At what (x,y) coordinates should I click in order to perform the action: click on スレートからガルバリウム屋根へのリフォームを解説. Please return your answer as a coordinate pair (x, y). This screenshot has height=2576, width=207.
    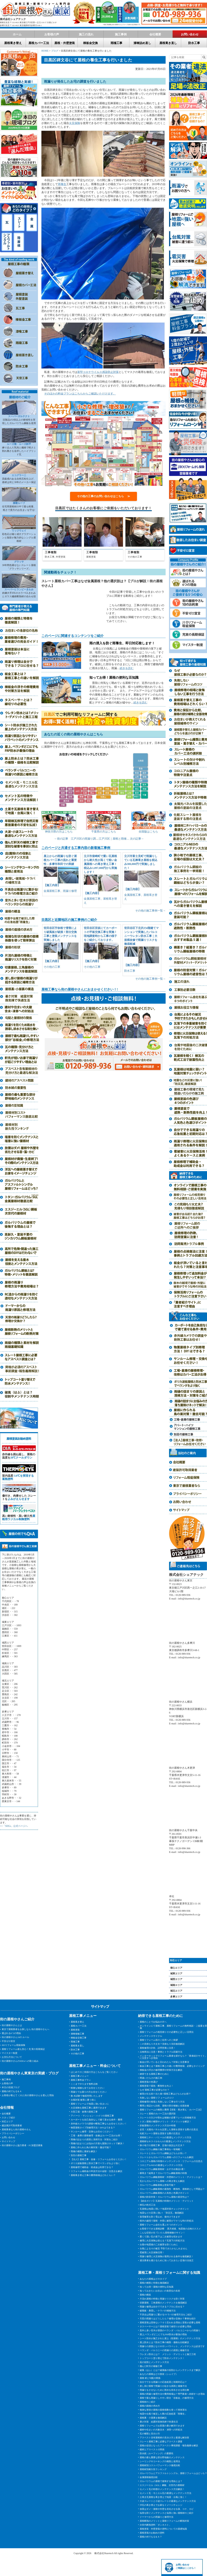
    Looking at the image, I should click on (167, 2157).